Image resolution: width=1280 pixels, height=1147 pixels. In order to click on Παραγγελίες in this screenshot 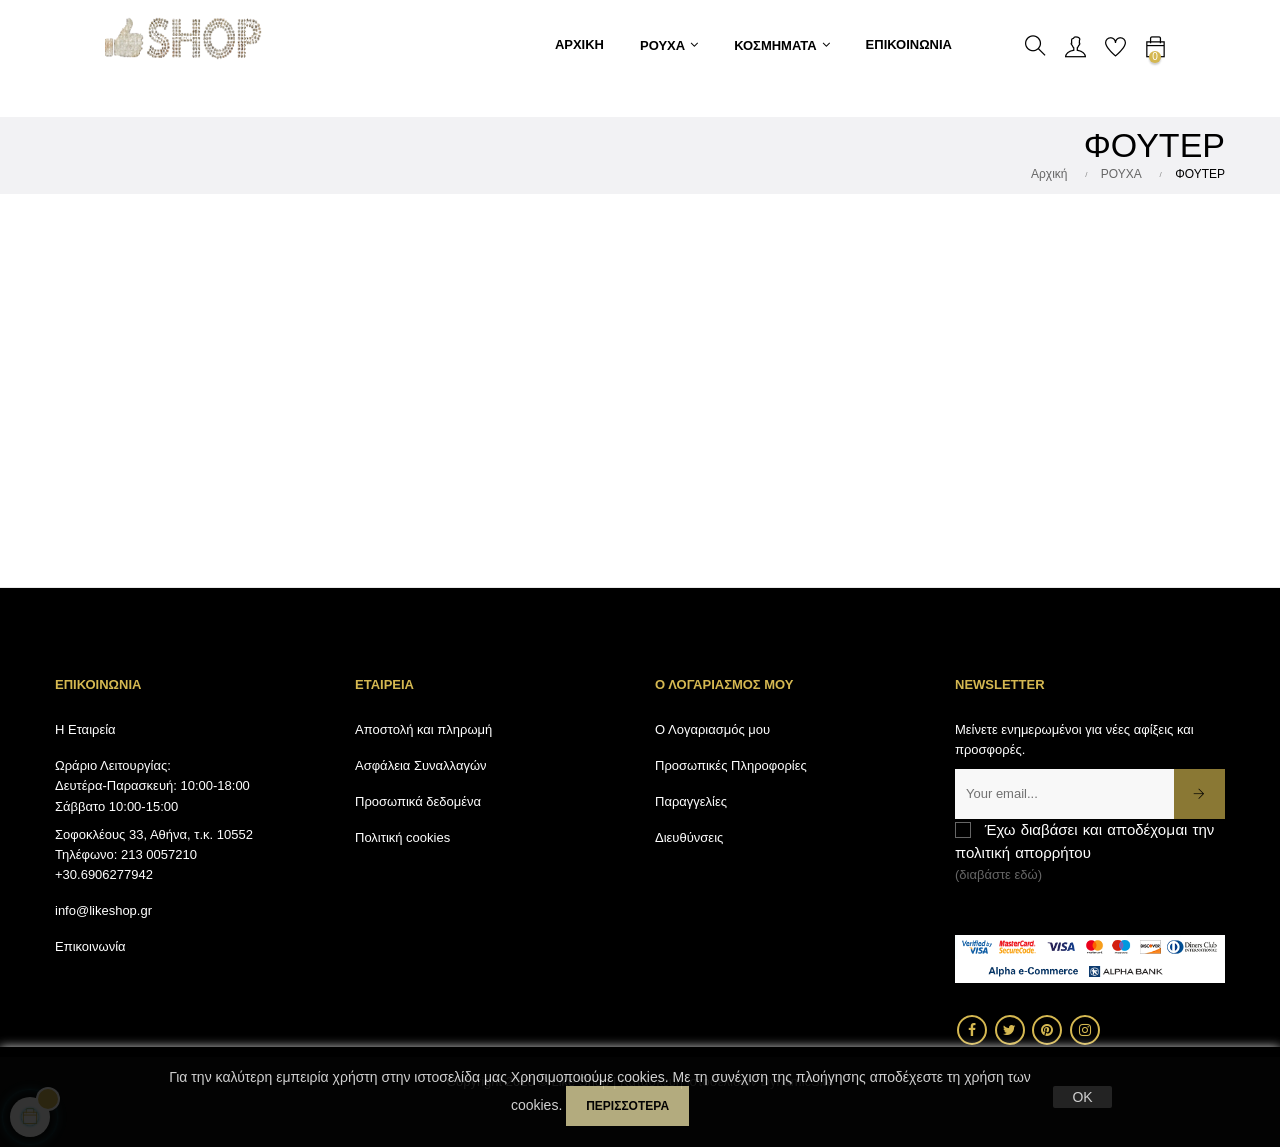, I will do `click(691, 801)`.